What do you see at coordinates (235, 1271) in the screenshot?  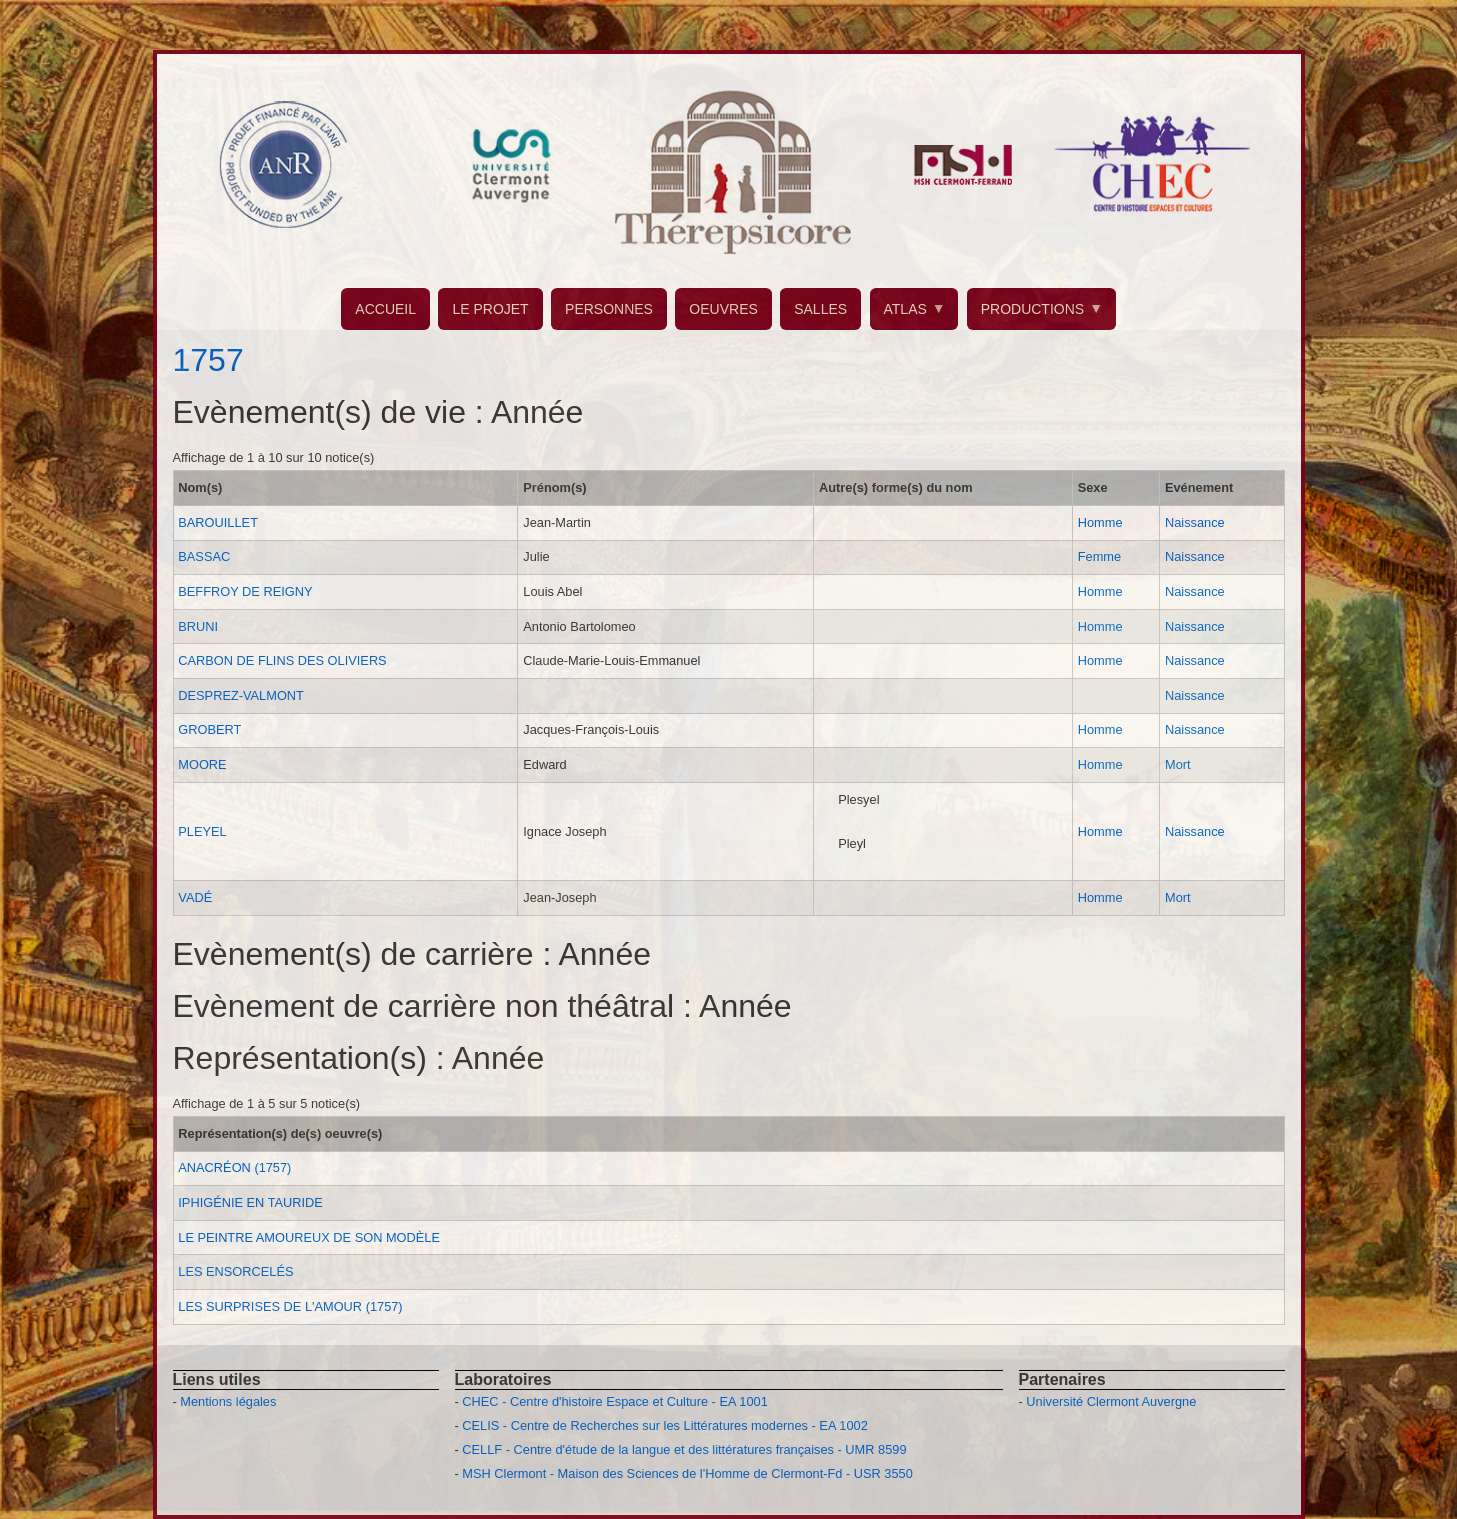 I see `LES ENSORCELÉS` at bounding box center [235, 1271].